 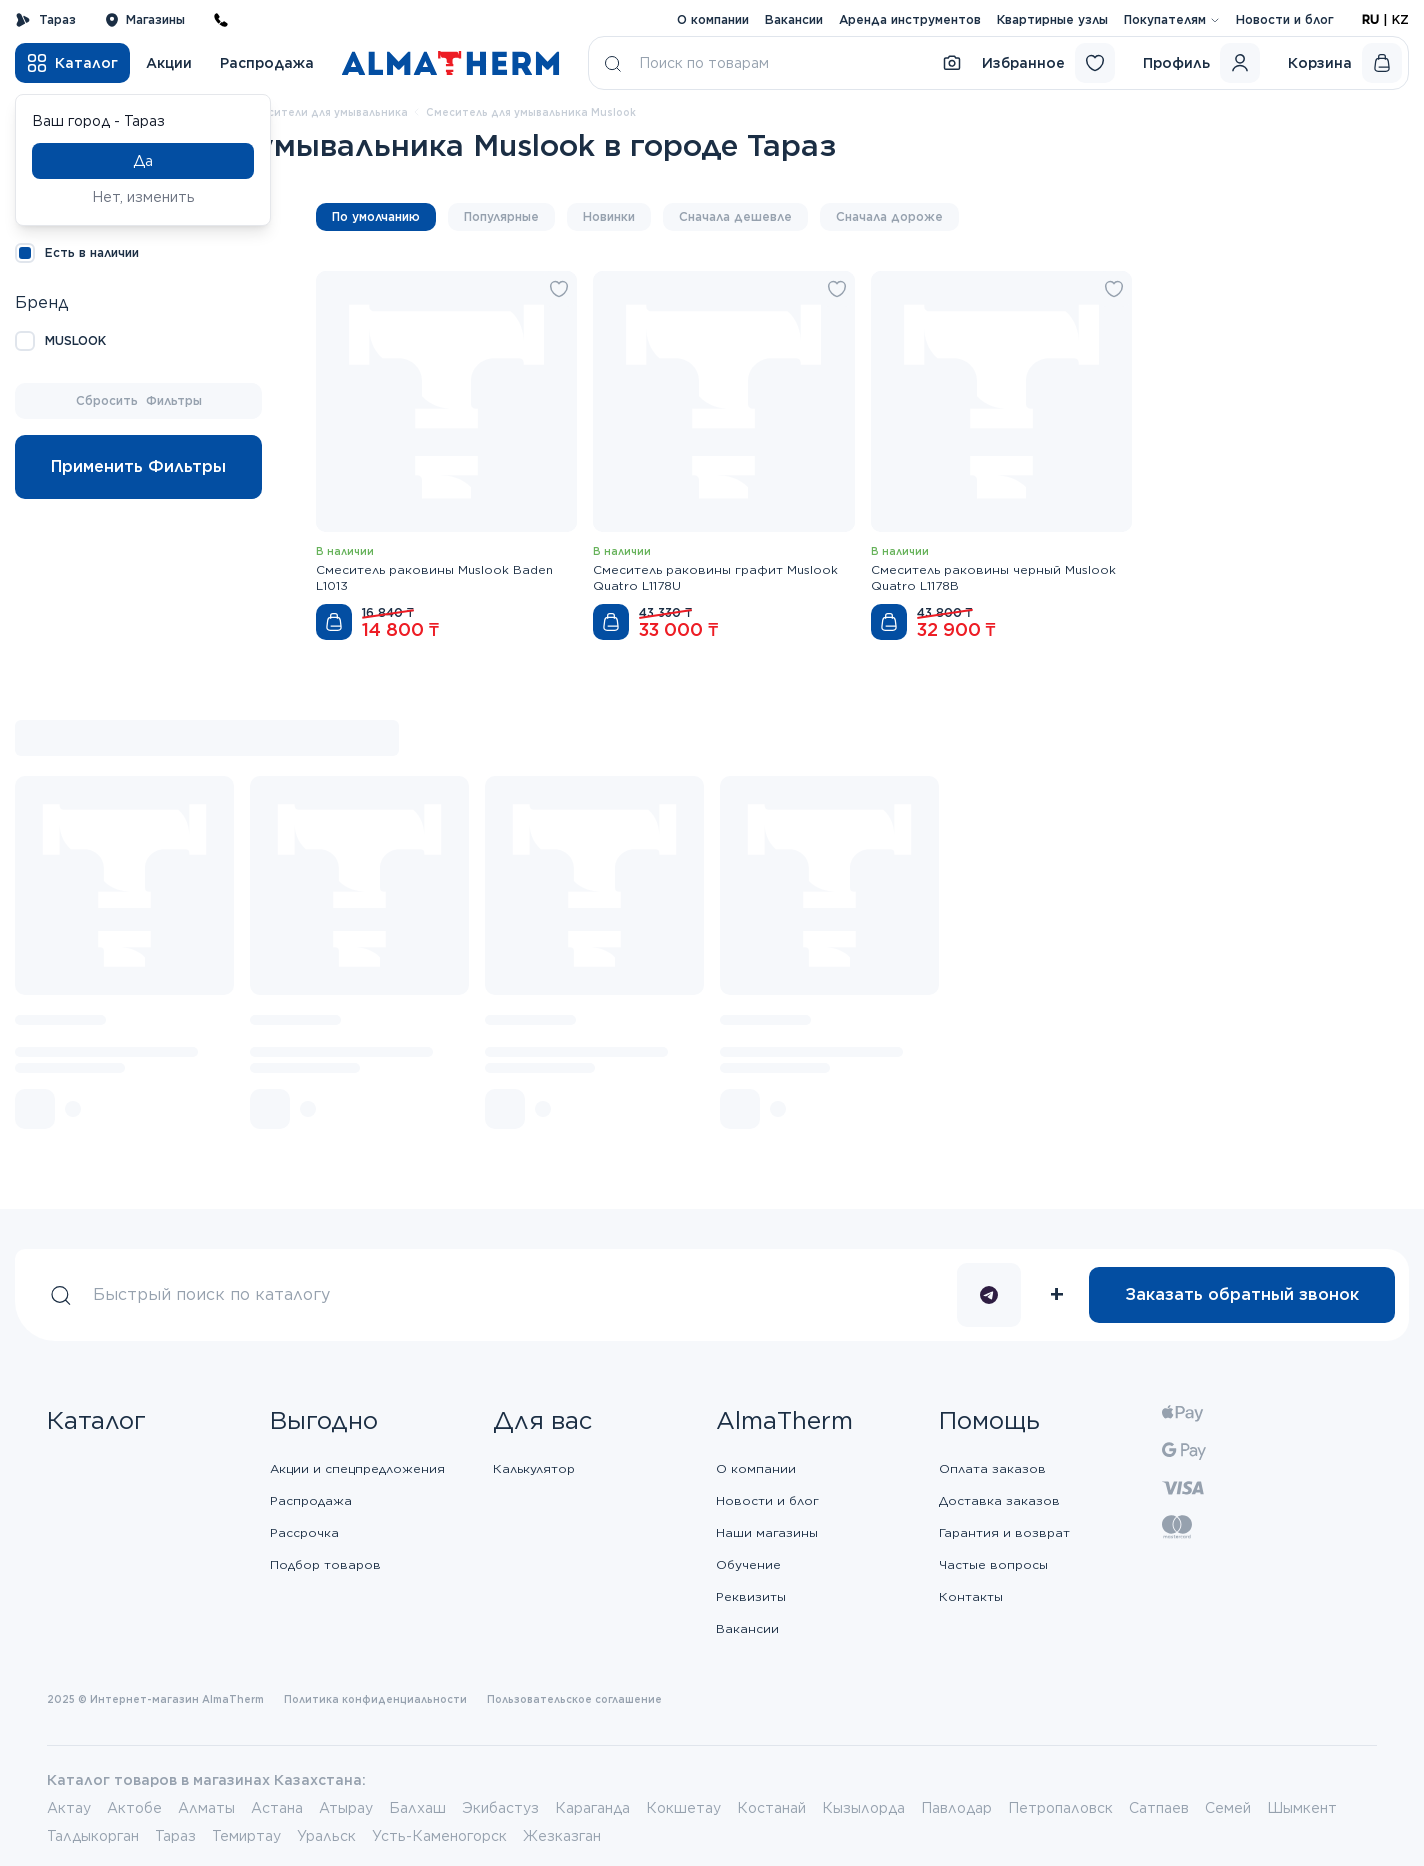 I want to click on Наши магазины, so click(x=767, y=1532).